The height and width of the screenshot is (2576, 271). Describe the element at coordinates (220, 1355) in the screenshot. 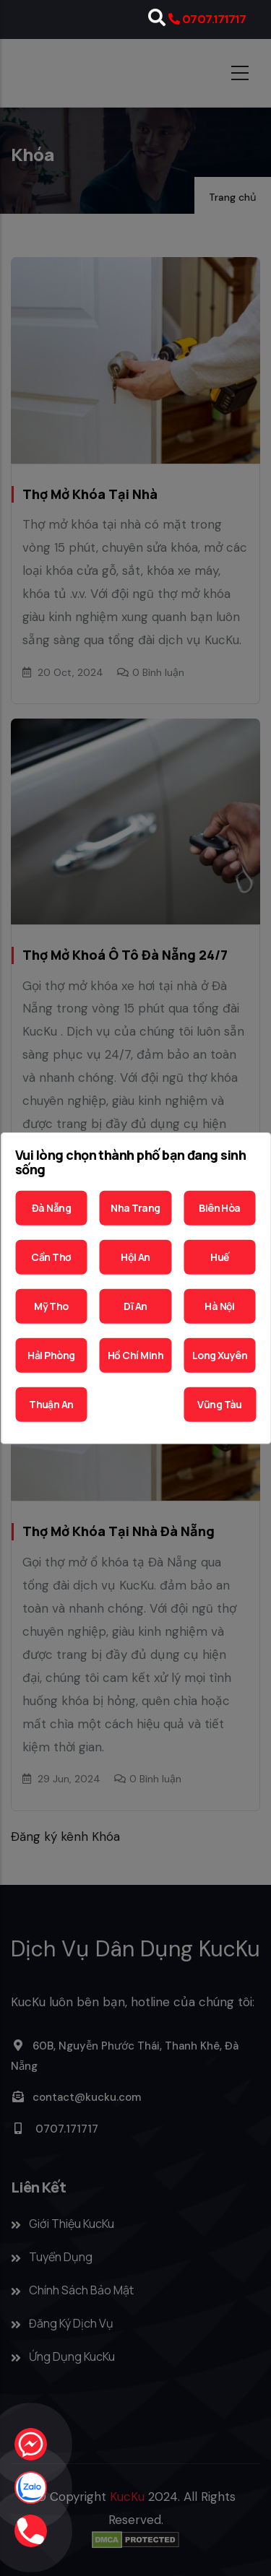

I see `Long Xuyên` at that location.